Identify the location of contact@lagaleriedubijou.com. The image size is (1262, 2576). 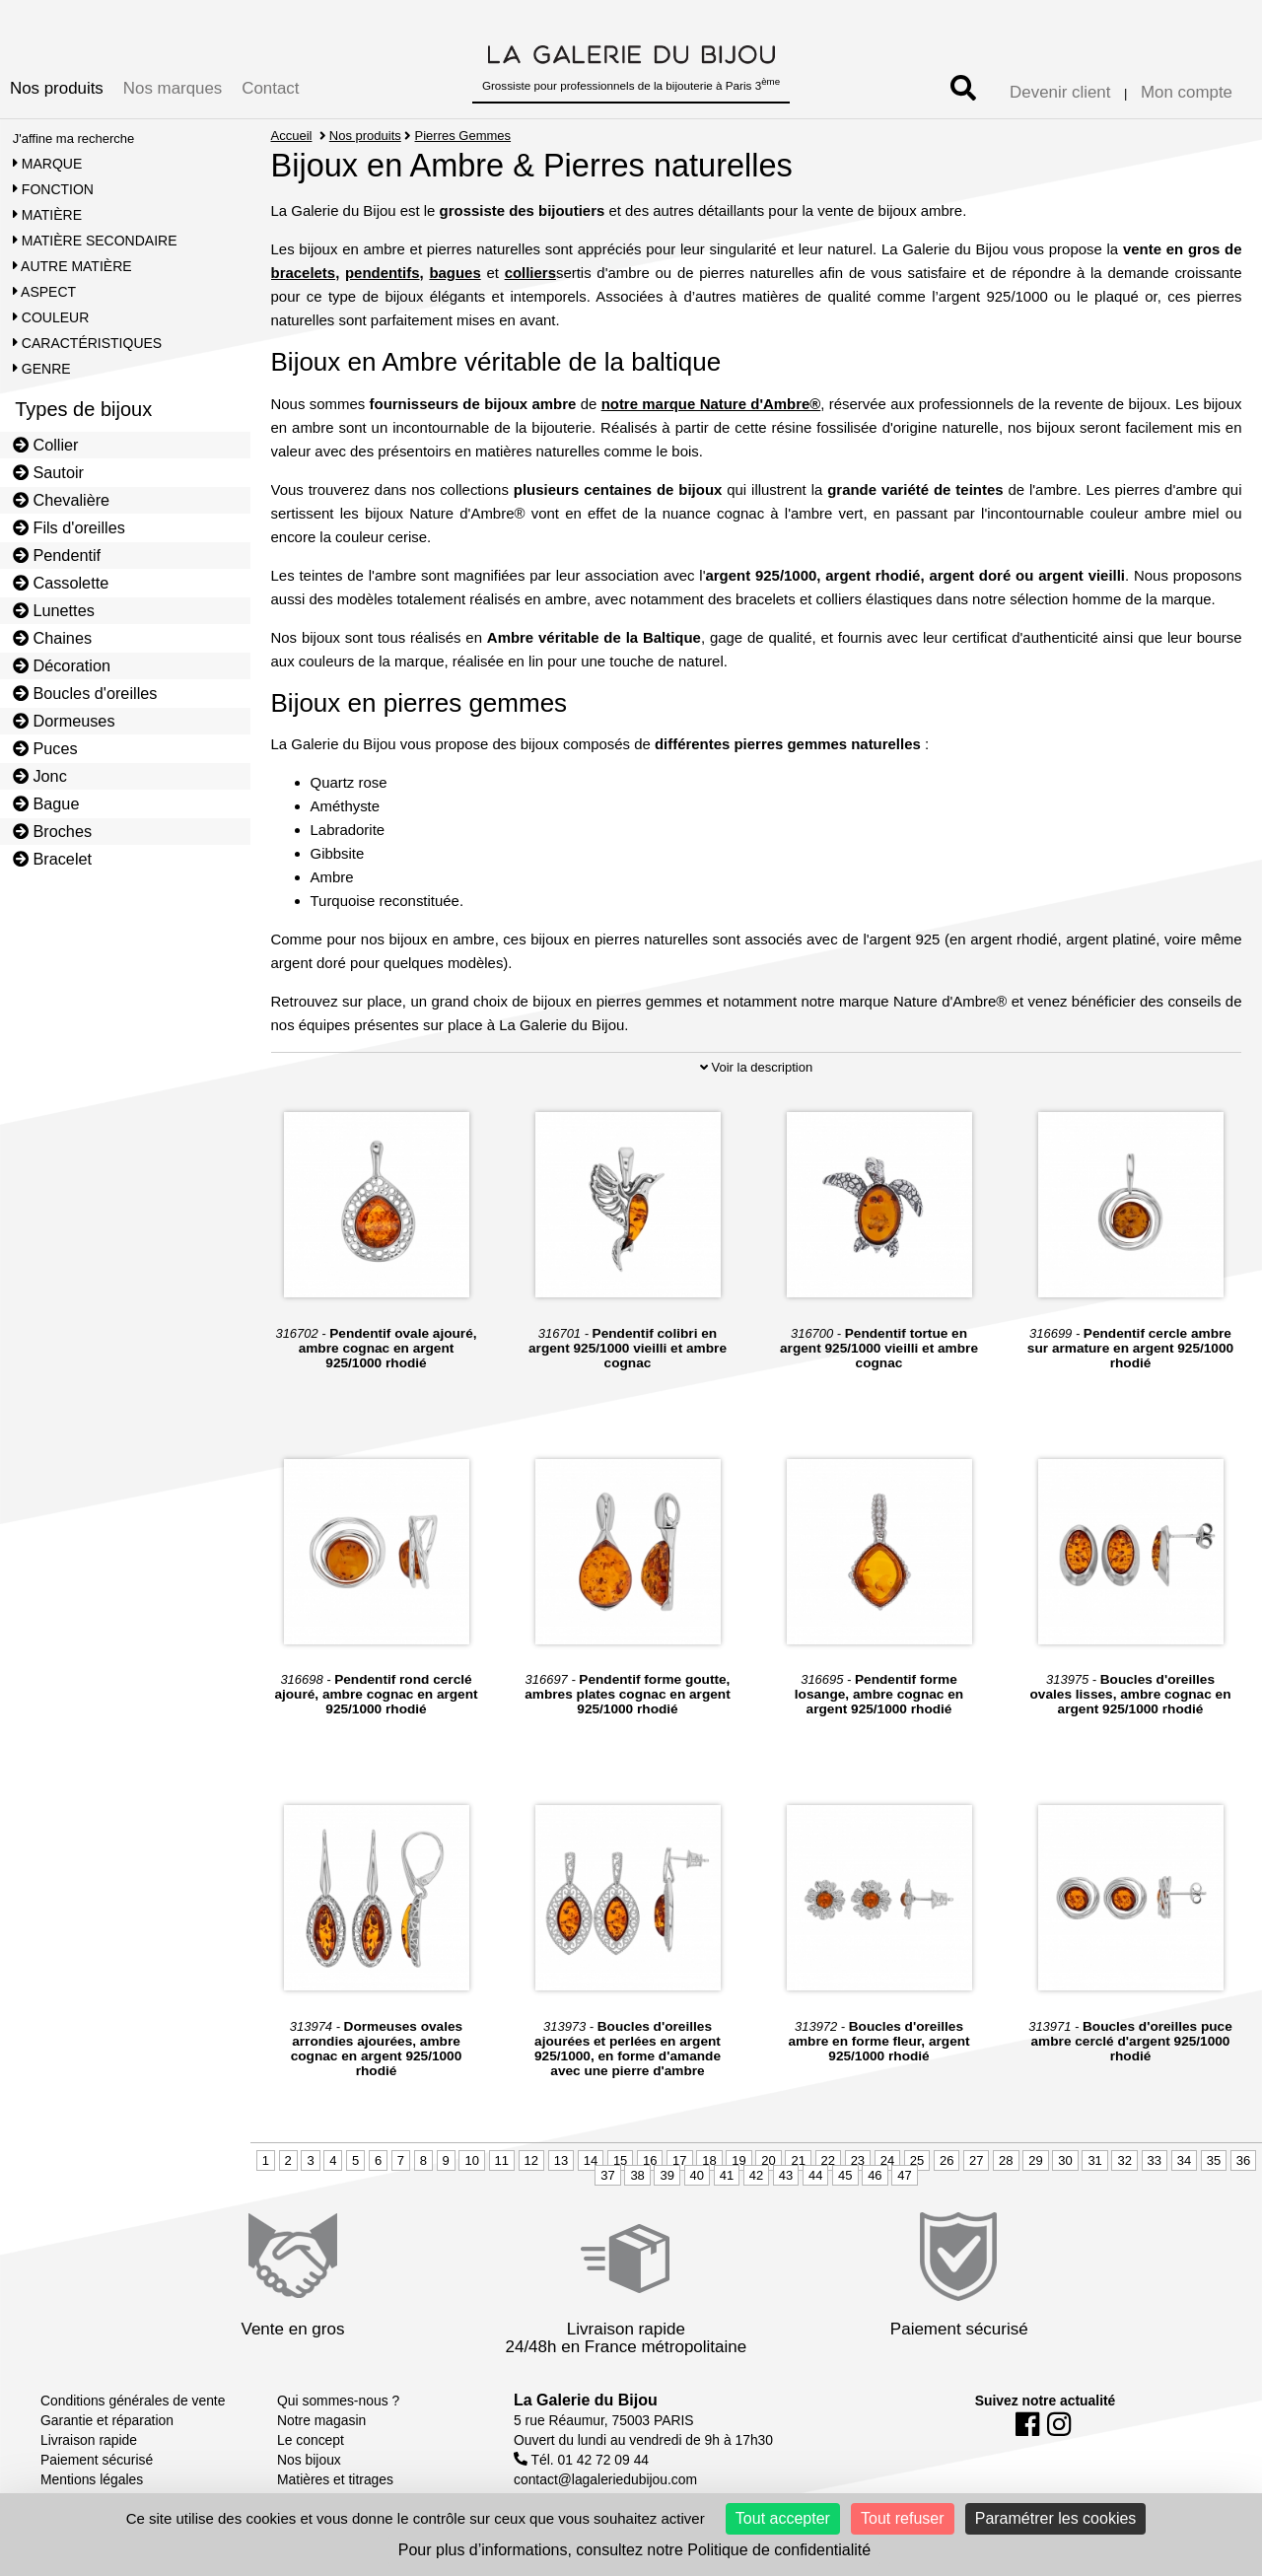
(605, 2479).